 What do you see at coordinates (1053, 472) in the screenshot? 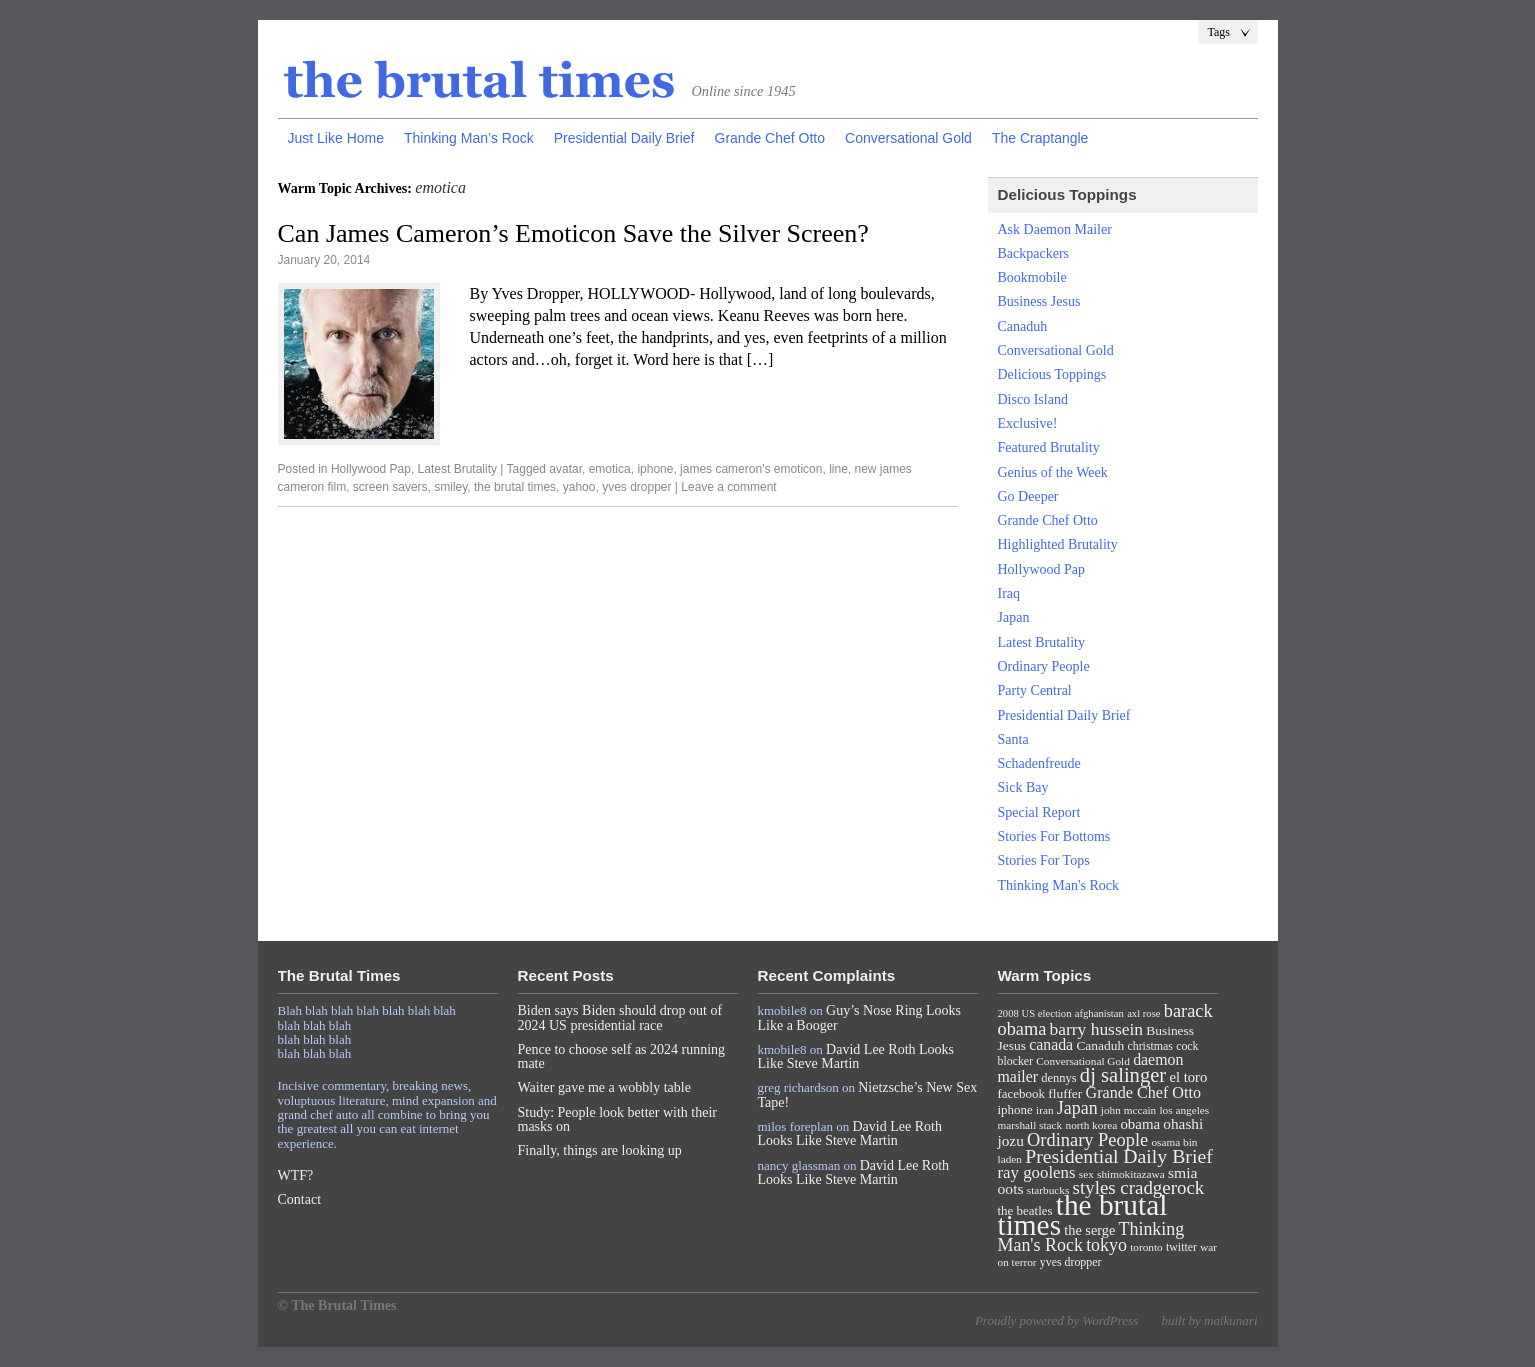
I see `Genius of the Week` at bounding box center [1053, 472].